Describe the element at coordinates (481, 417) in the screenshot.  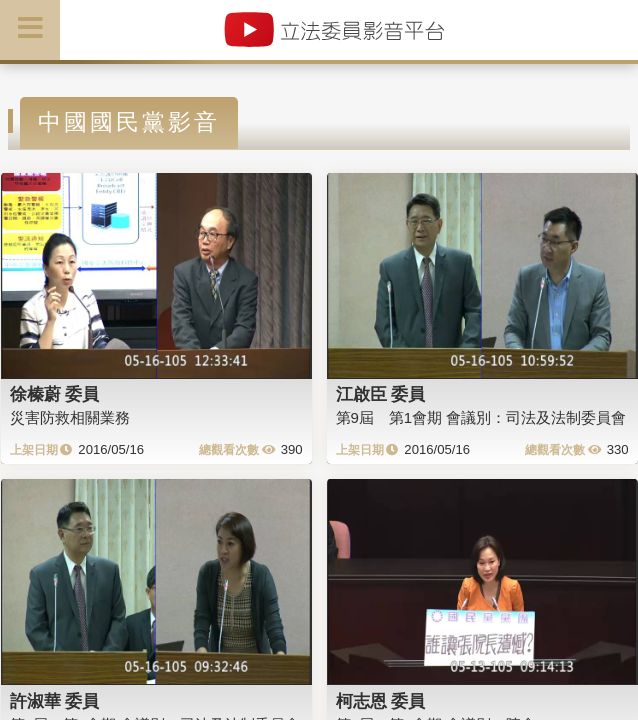
I see `第9屆 第1會期 會議別：司法及法制委員會` at that location.